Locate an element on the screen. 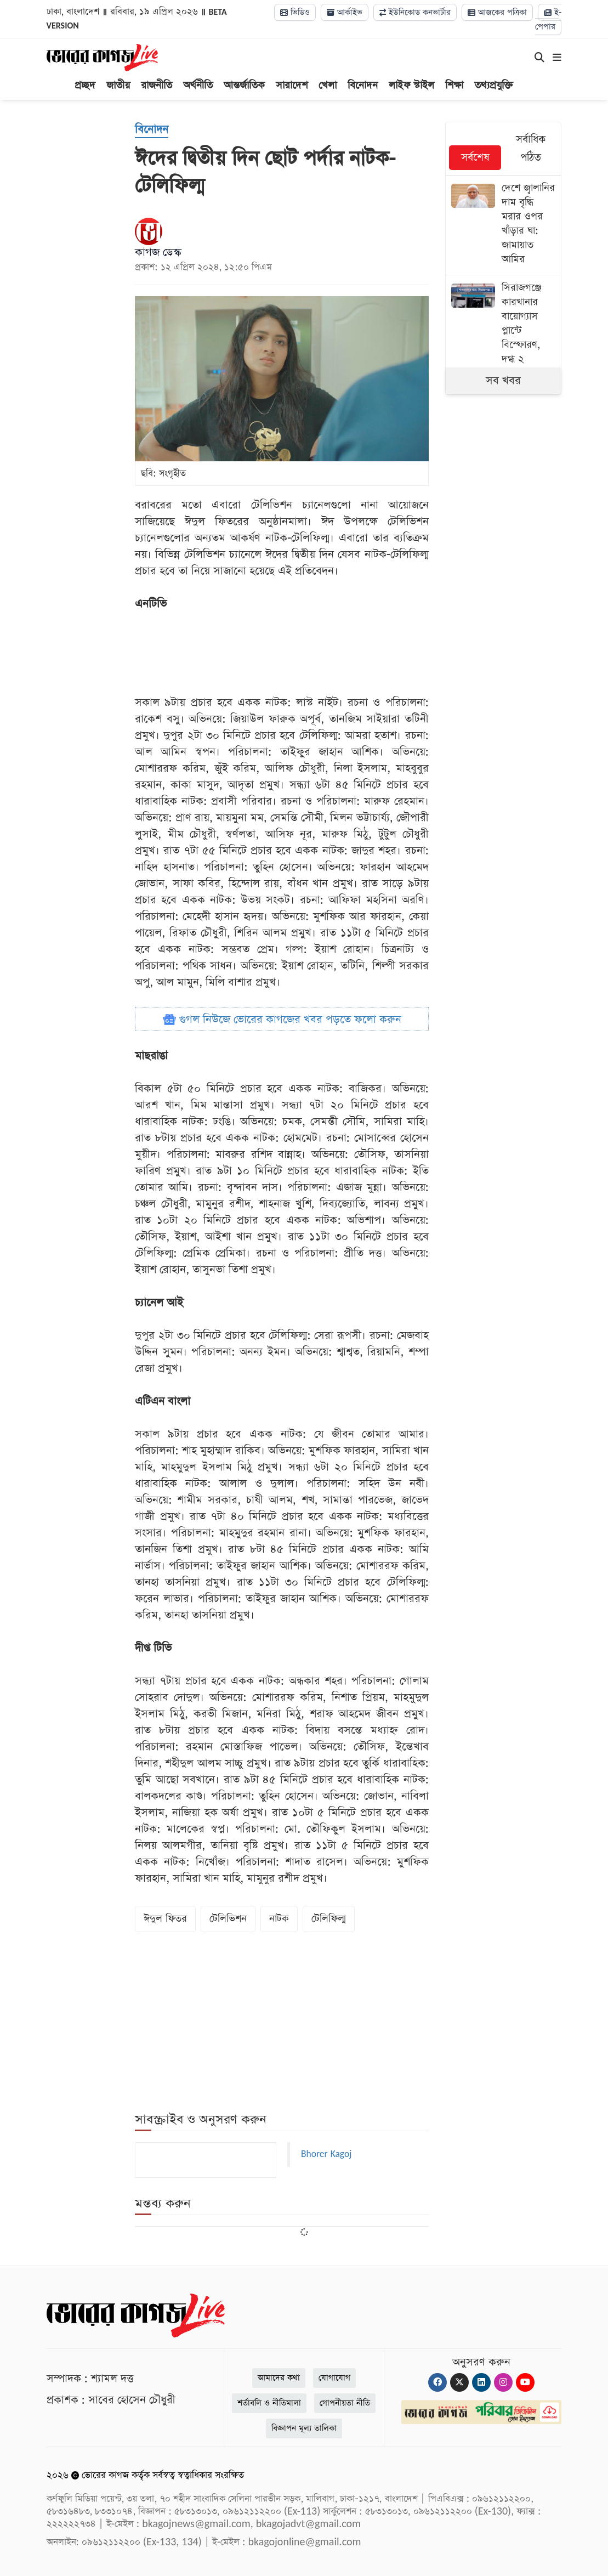 This screenshot has height=2576, width=608. Bhorer Kagoj is located at coordinates (326, 2154).